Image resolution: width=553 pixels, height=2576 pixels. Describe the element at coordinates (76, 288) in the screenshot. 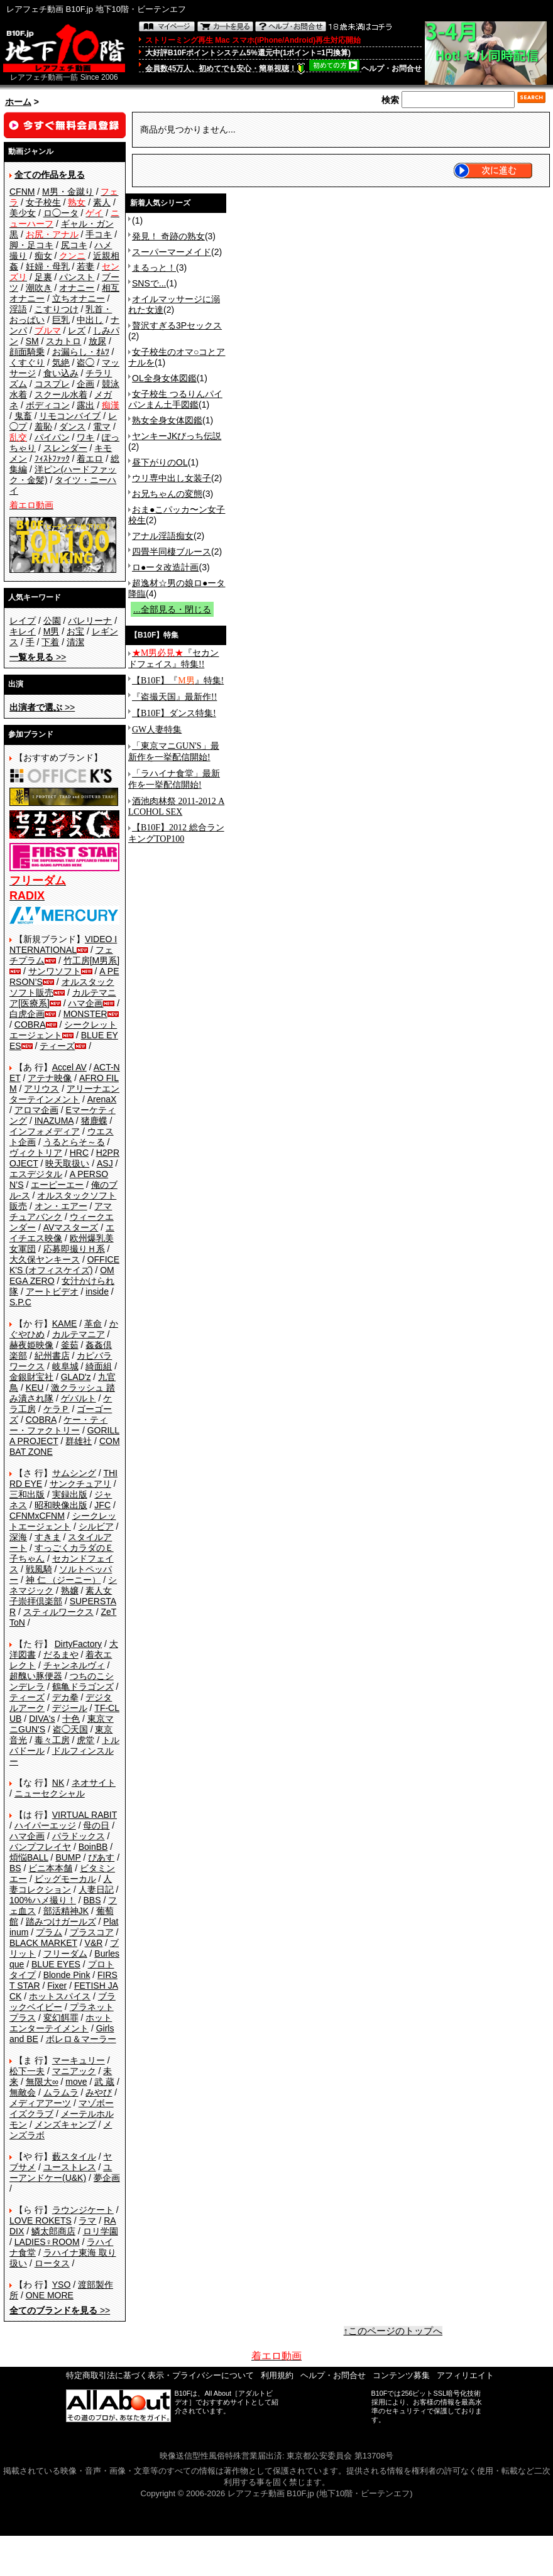

I see `オナニー` at that location.